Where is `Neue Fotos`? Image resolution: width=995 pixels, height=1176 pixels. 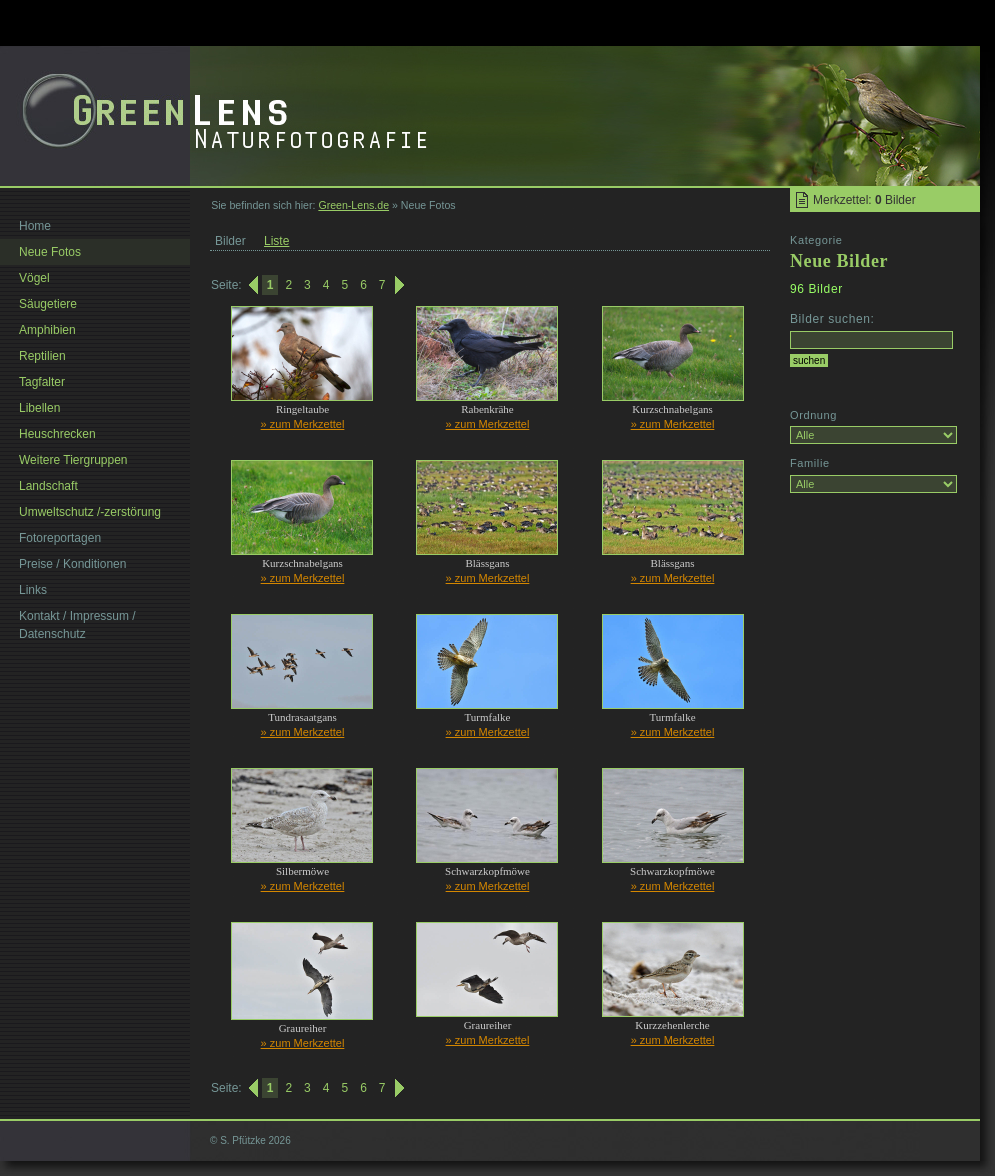 Neue Fotos is located at coordinates (50, 252).